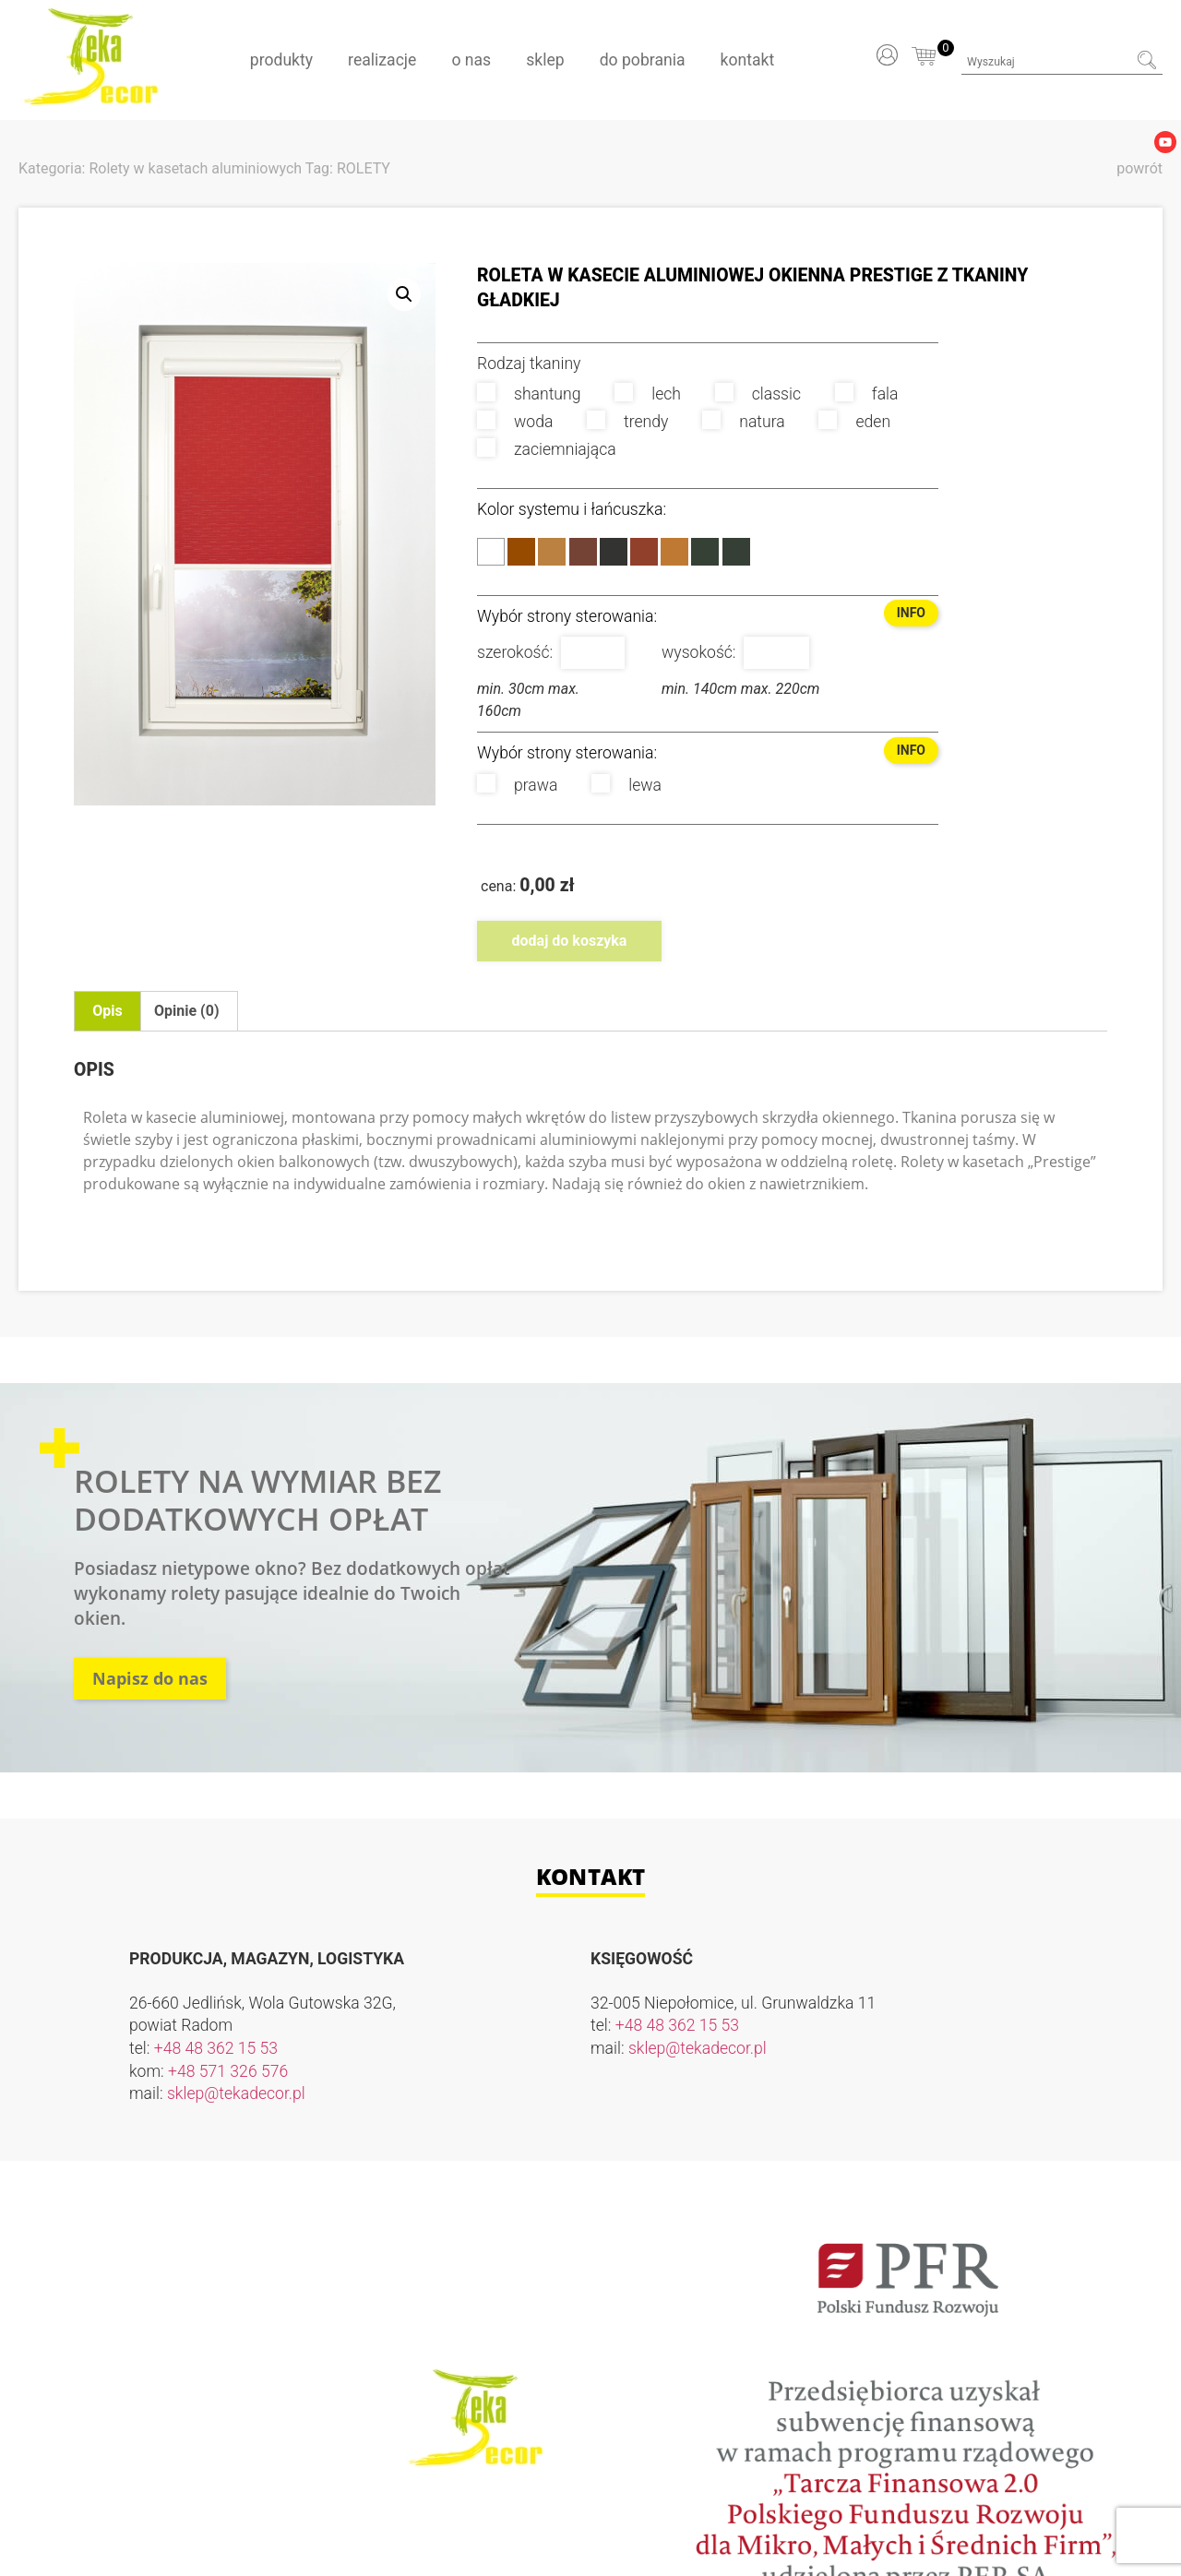 The width and height of the screenshot is (1181, 2576). I want to click on Brąz, so click(521, 552).